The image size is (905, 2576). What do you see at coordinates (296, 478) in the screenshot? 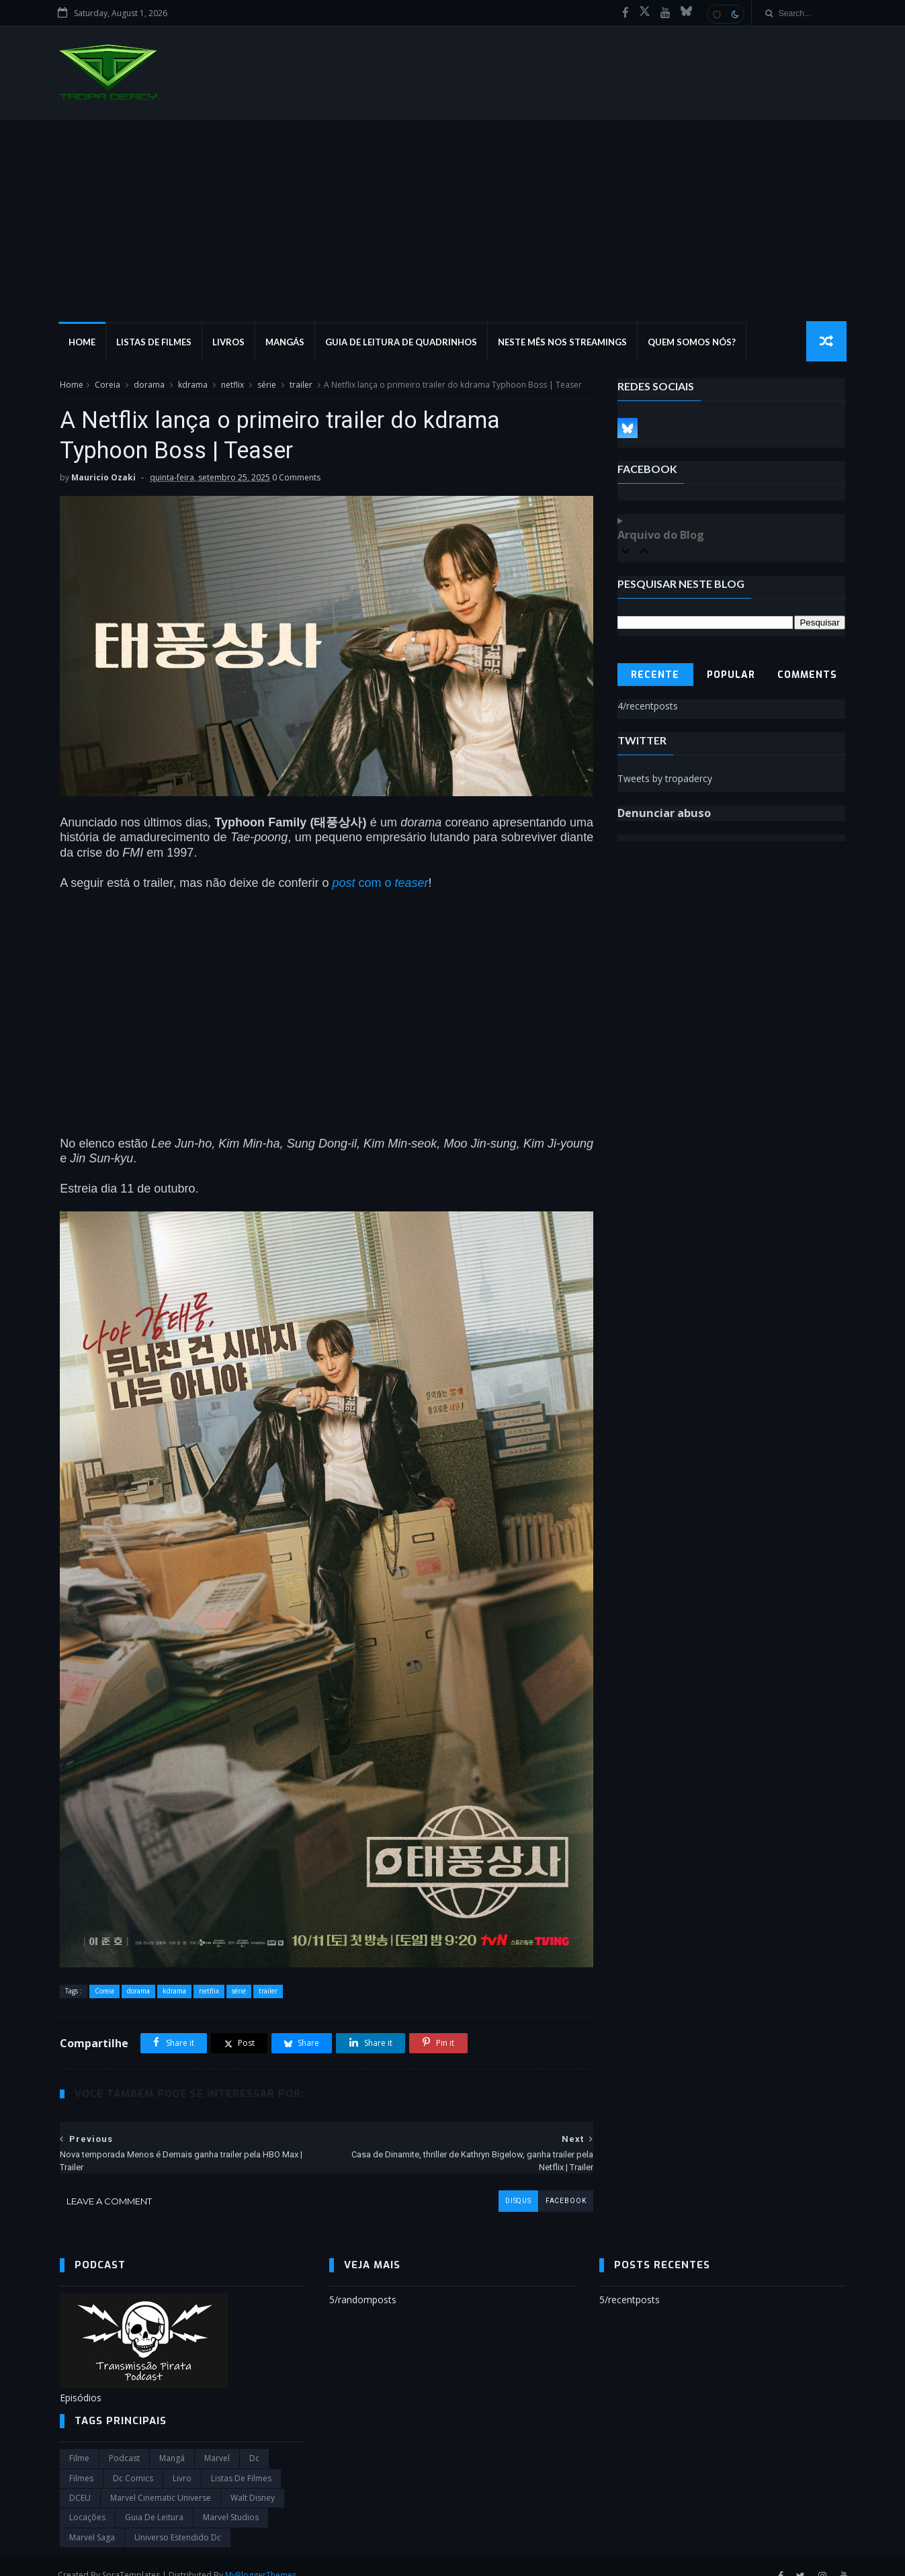
I see `0 Comments` at bounding box center [296, 478].